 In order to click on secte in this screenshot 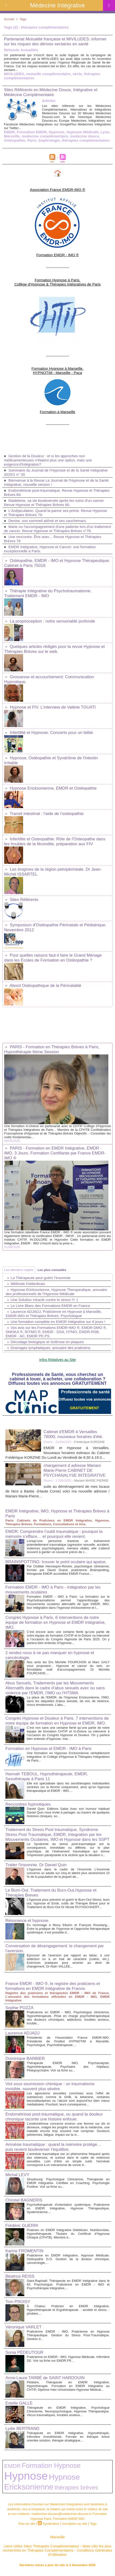, I will do `click(77, 74)`.